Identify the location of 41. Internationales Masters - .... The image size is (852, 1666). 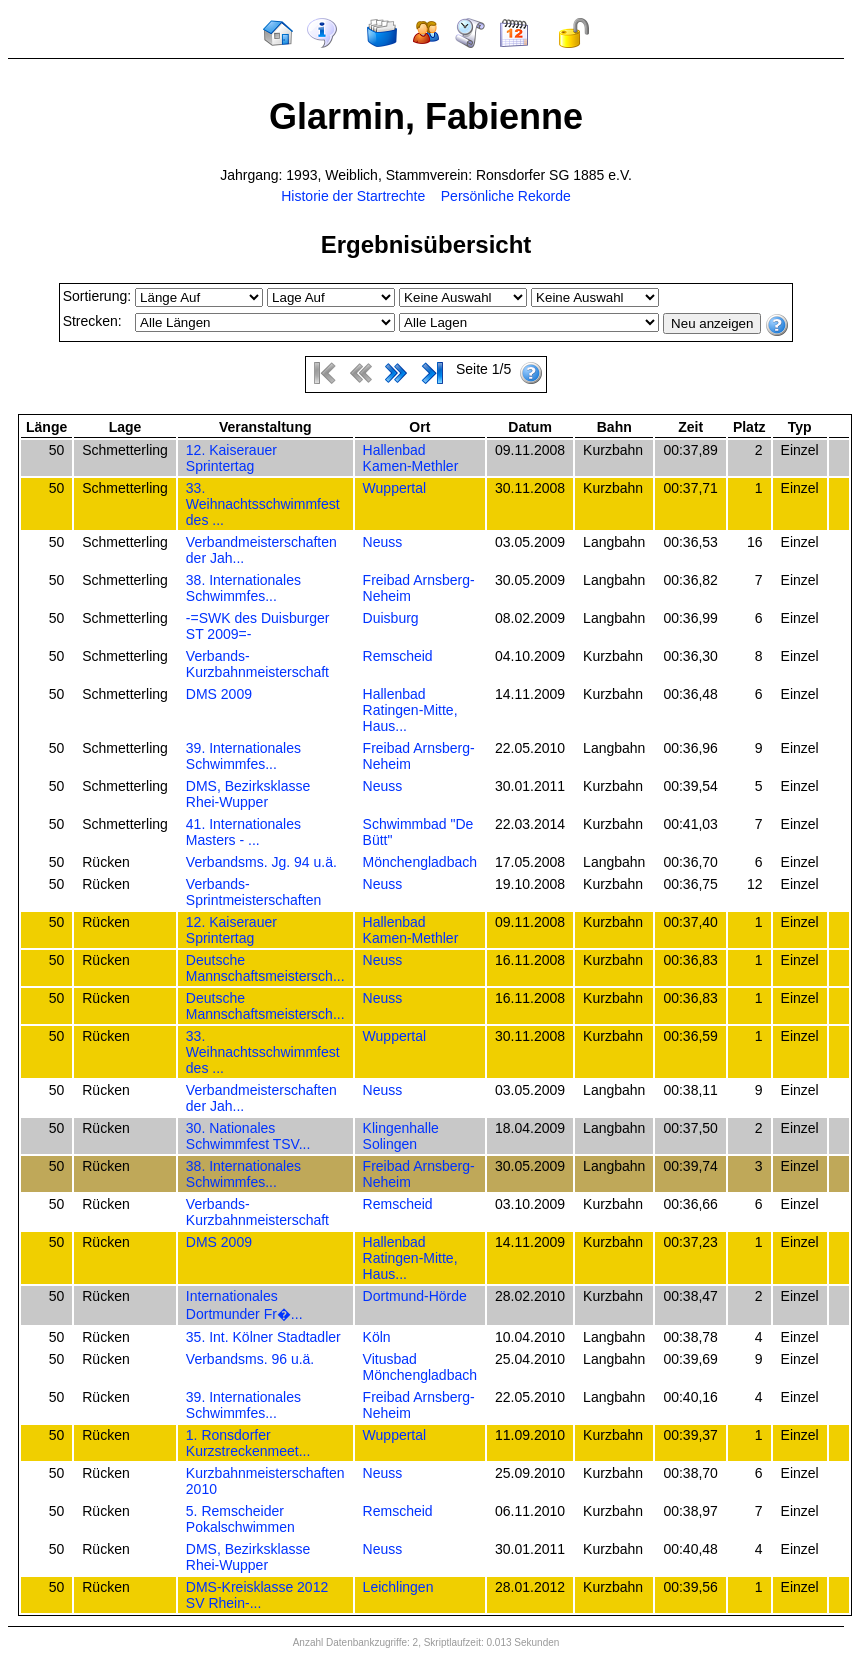
(243, 832).